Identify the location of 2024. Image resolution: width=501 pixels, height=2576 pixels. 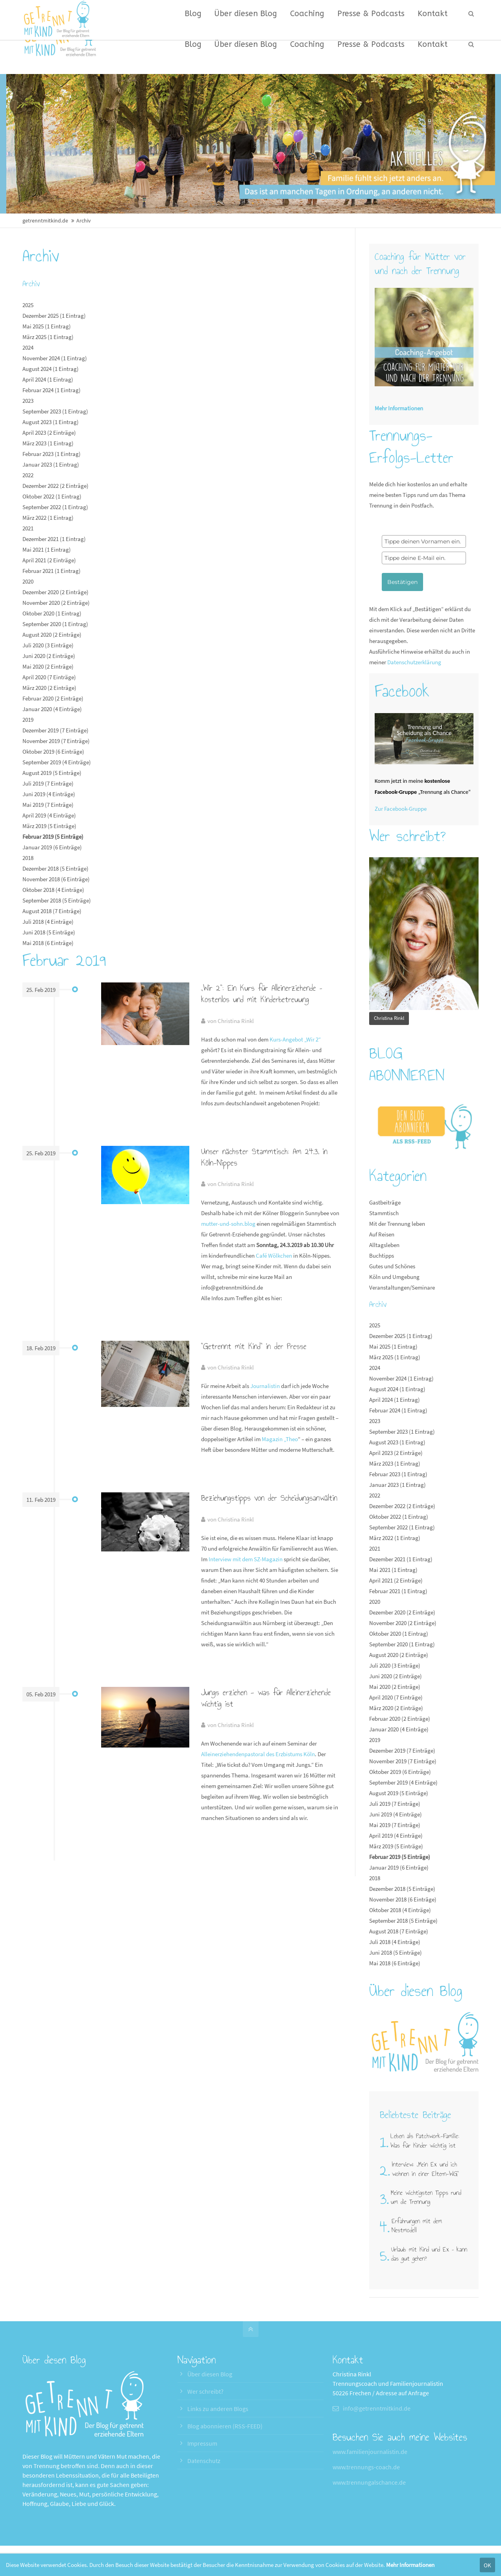
(27, 347).